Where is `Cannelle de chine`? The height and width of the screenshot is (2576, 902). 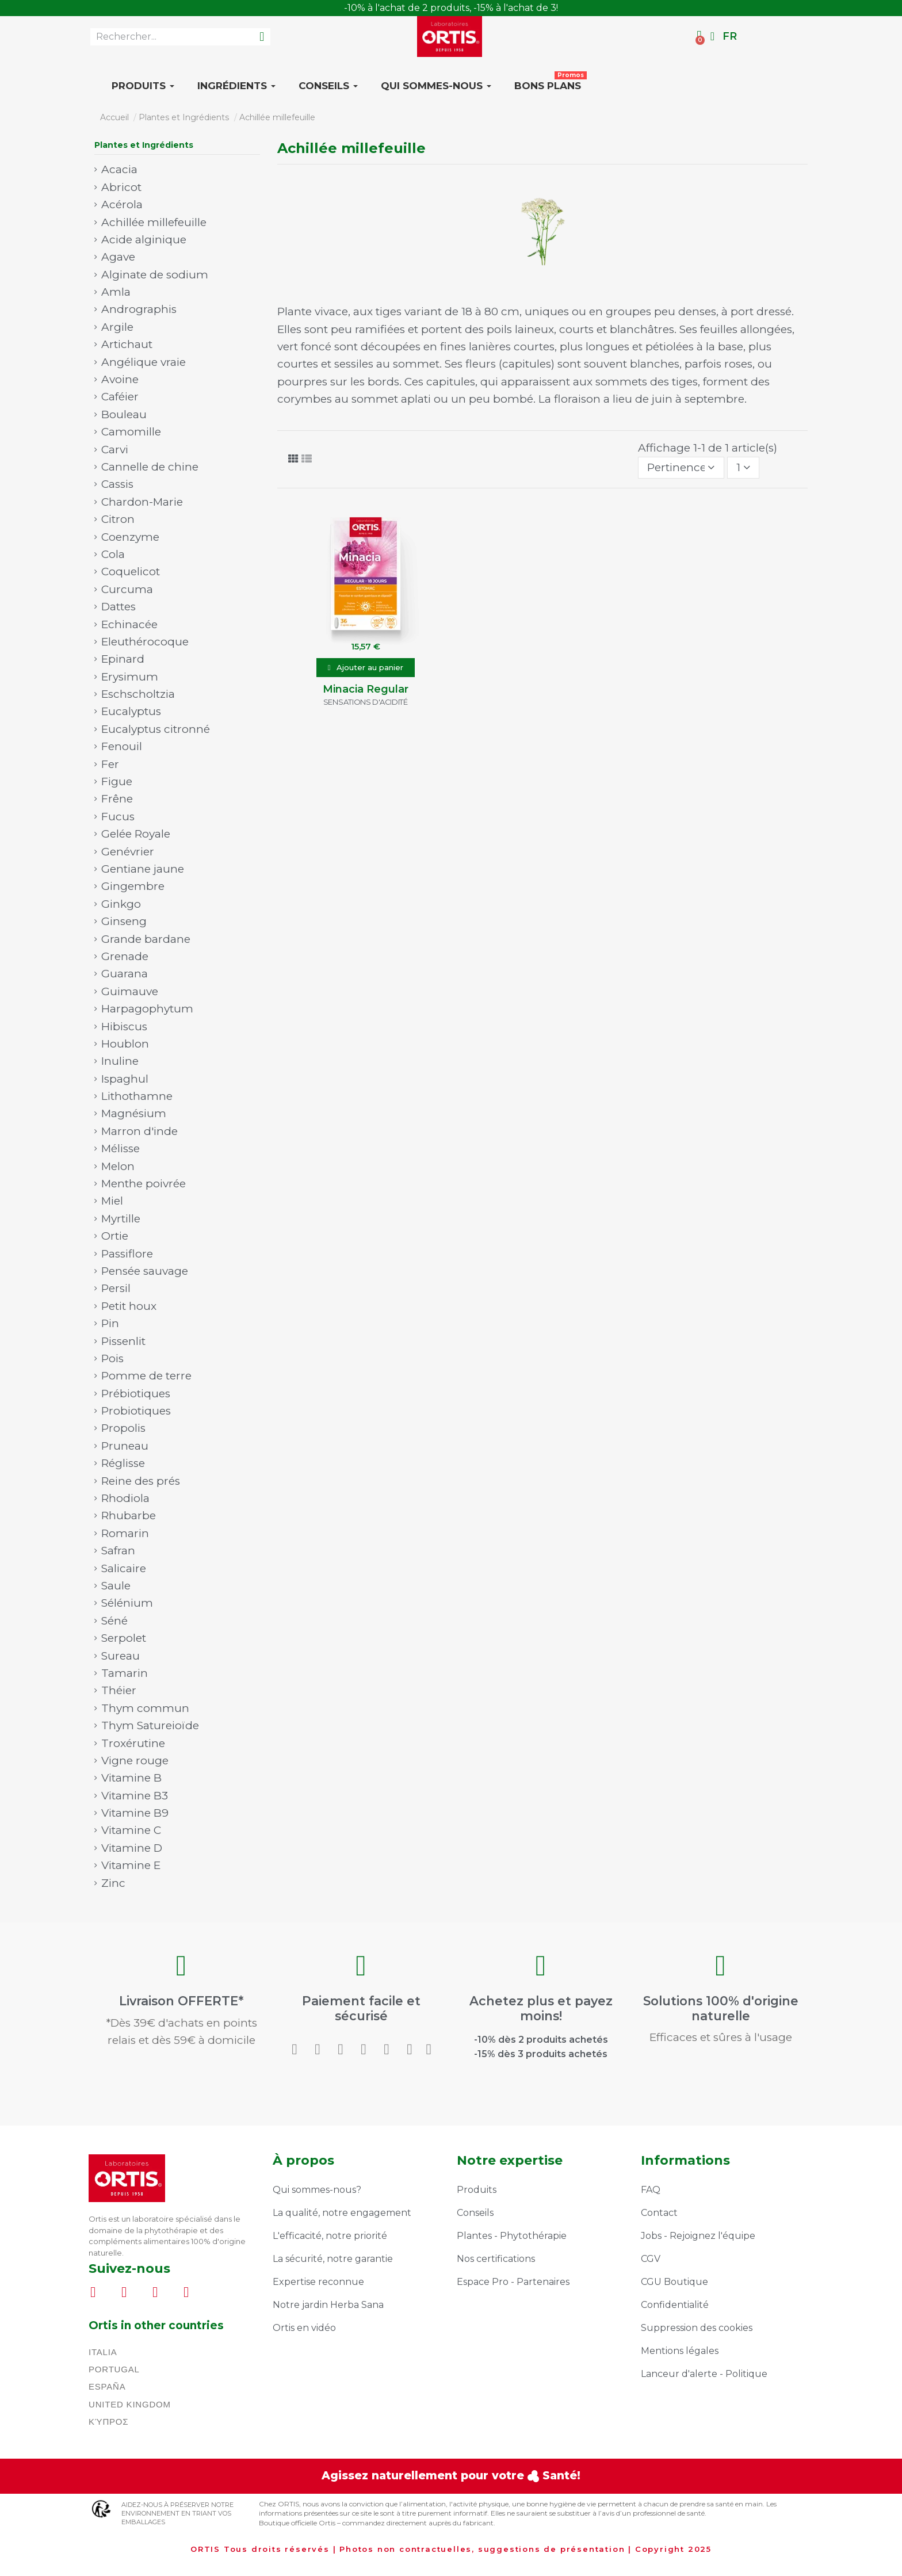 Cannelle de chine is located at coordinates (149, 466).